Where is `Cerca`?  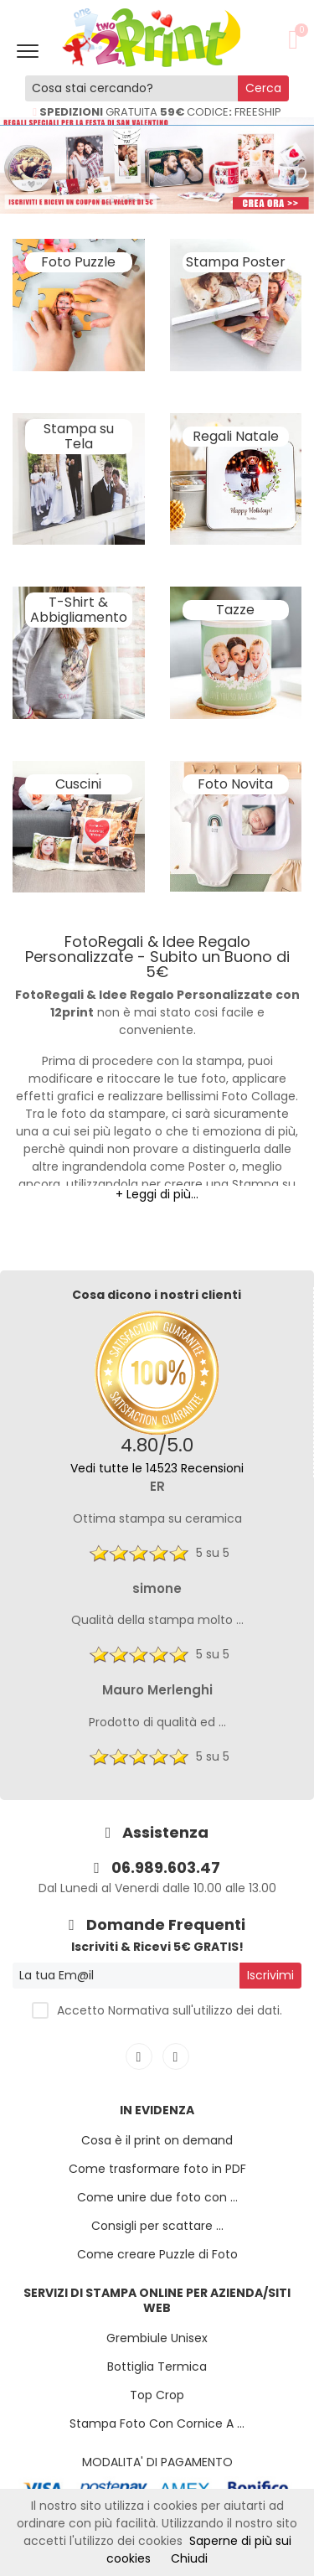
Cerca is located at coordinates (263, 88).